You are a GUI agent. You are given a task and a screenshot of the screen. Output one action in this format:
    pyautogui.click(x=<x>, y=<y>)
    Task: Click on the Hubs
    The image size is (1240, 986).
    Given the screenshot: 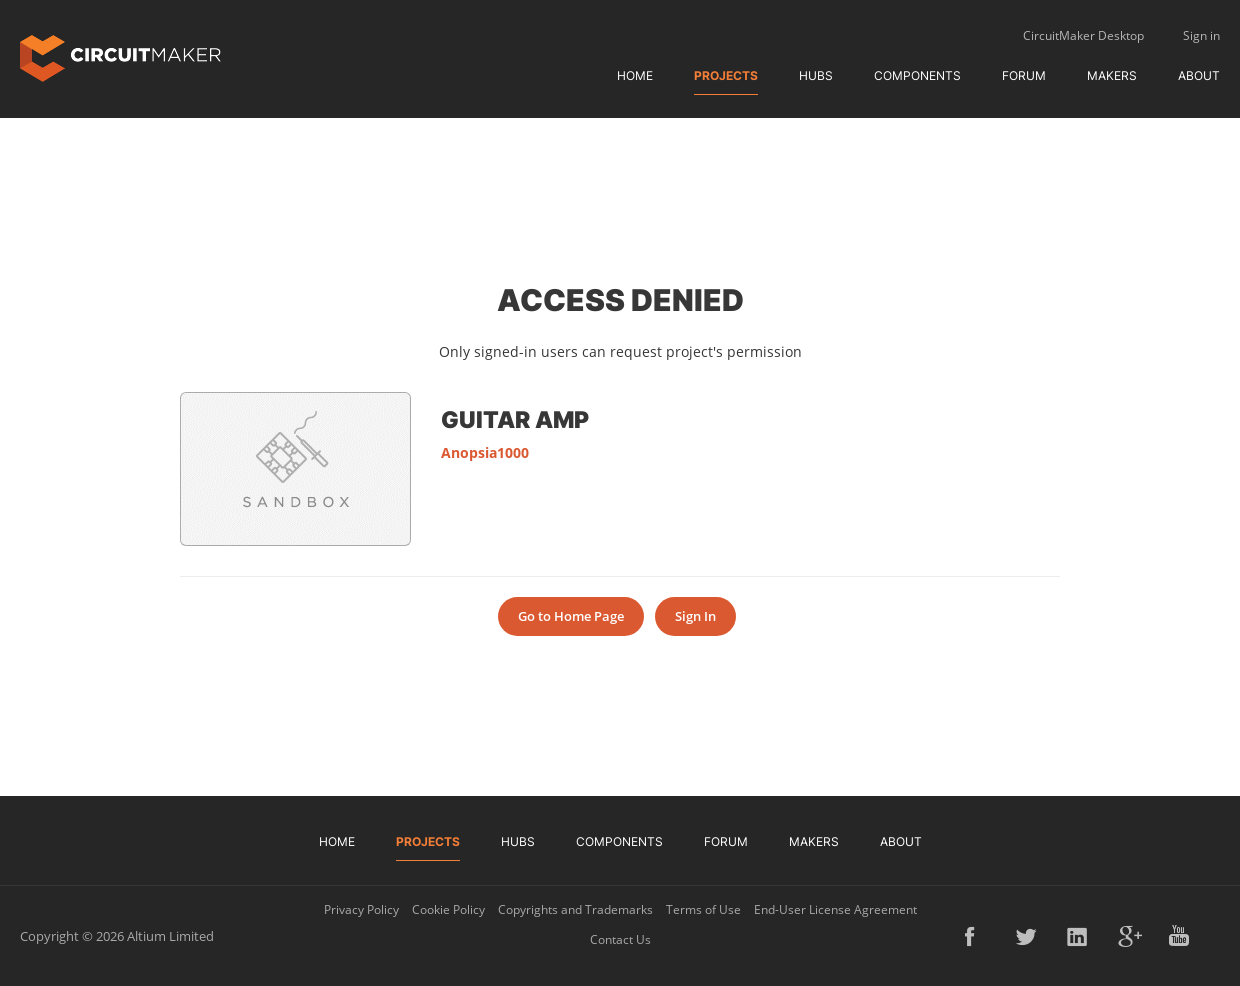 What is the action you would take?
    pyautogui.click(x=816, y=75)
    